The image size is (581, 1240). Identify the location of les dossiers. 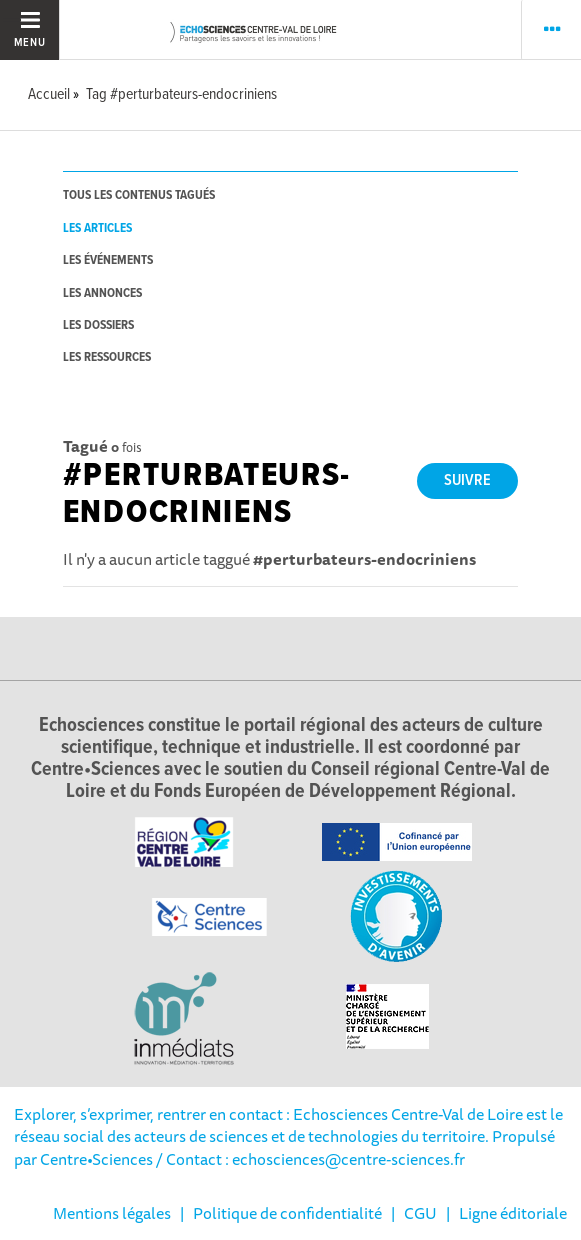
(98, 325).